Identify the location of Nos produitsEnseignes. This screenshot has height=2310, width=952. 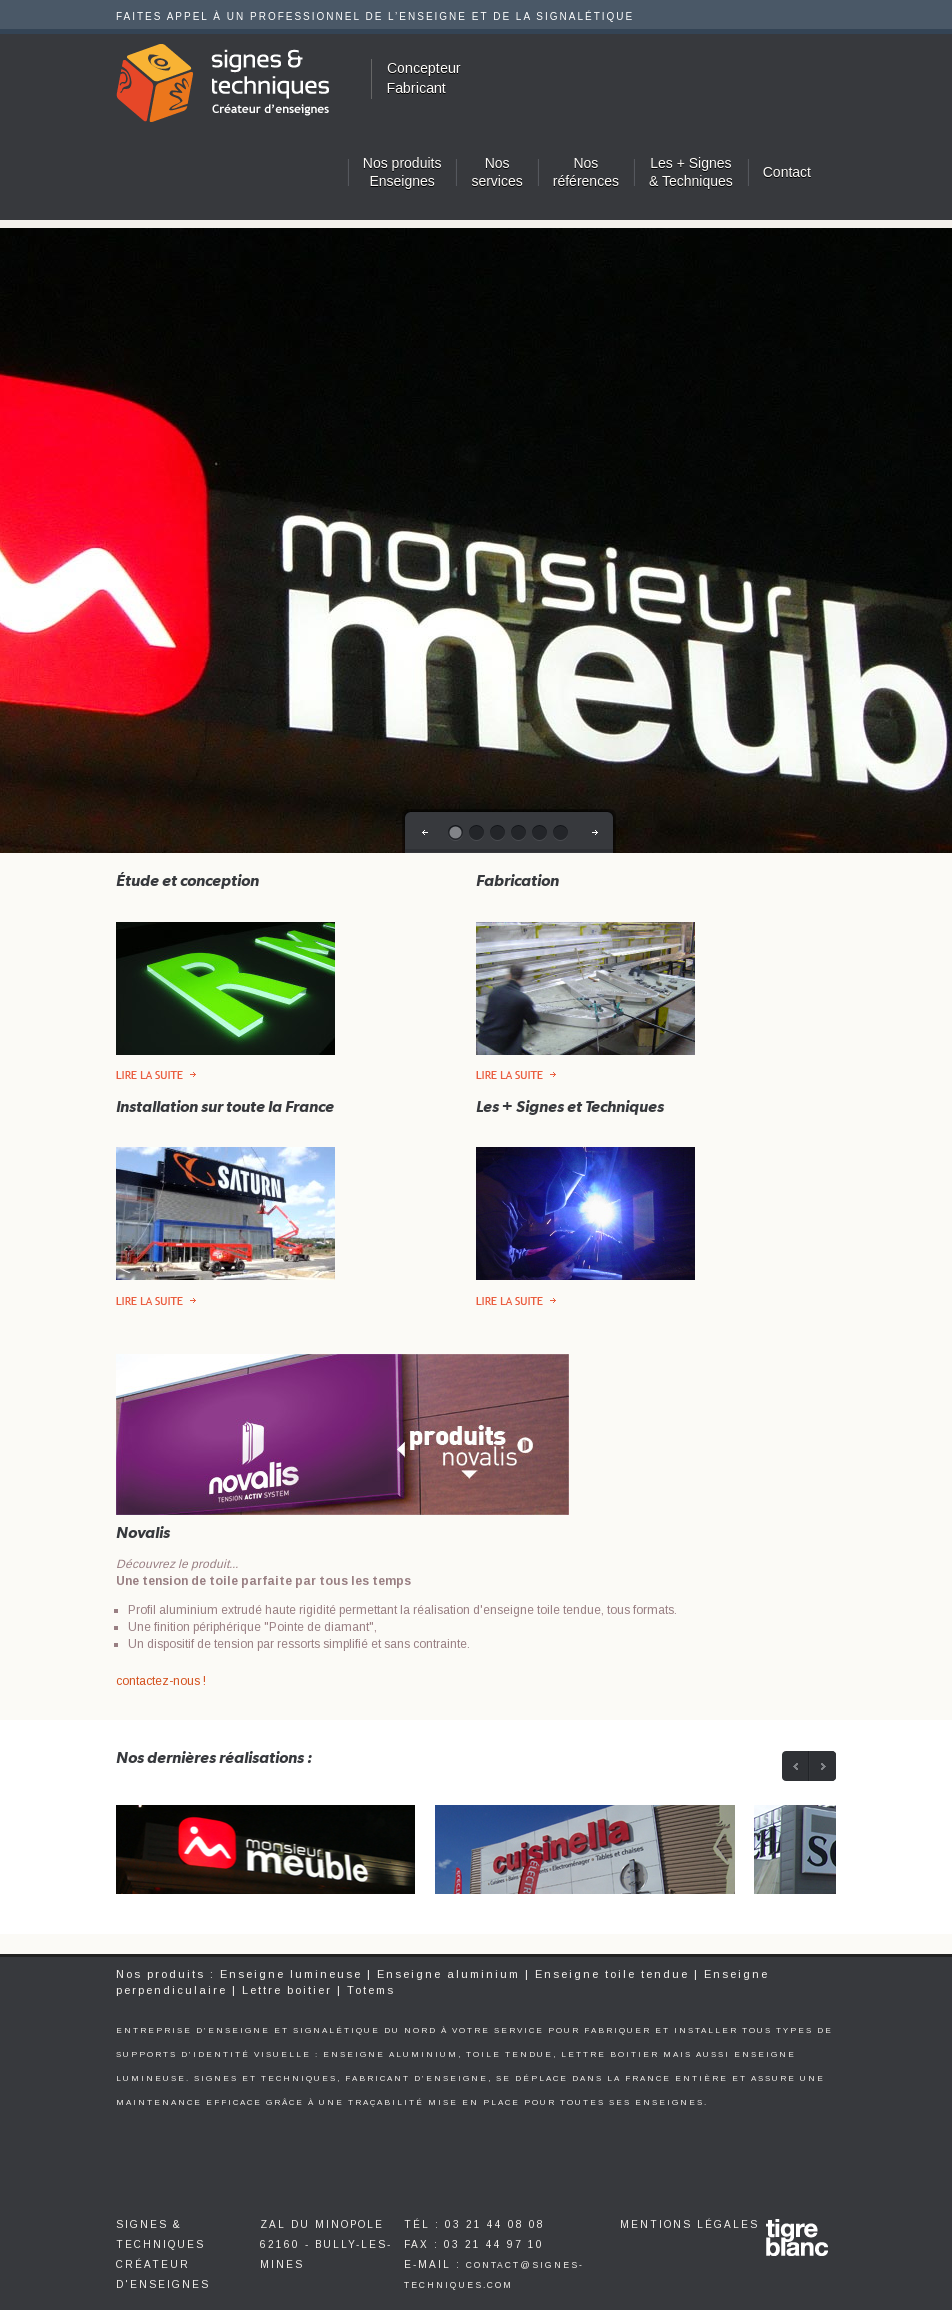
(402, 172).